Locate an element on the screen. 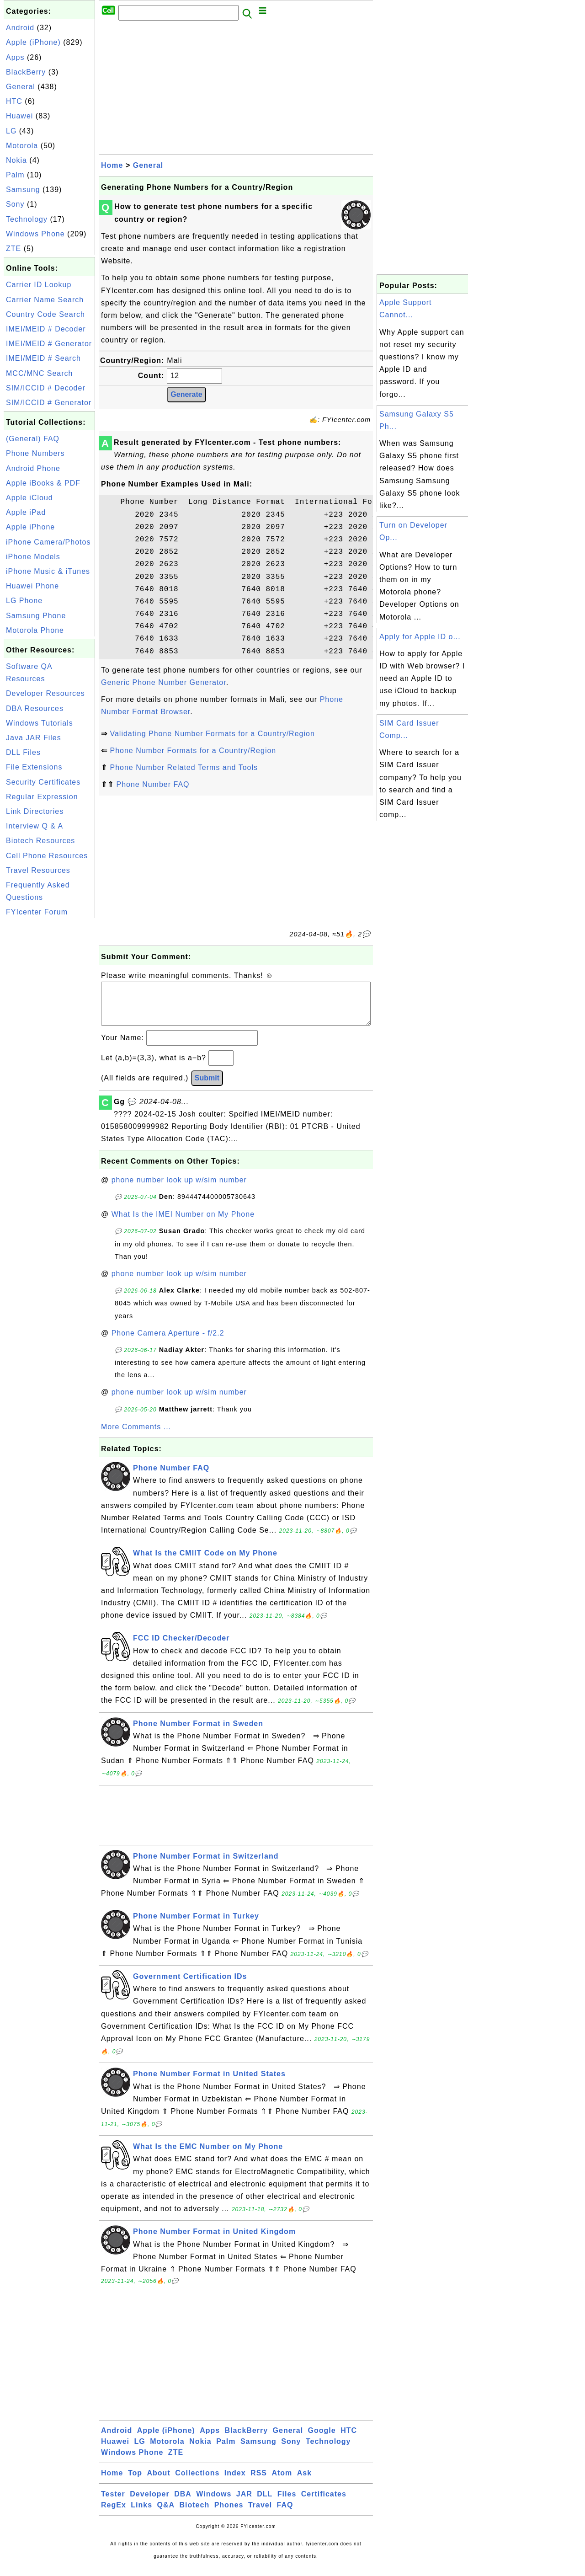 The width and height of the screenshot is (585, 2576). Phone Number FAQ is located at coordinates (152, 784).